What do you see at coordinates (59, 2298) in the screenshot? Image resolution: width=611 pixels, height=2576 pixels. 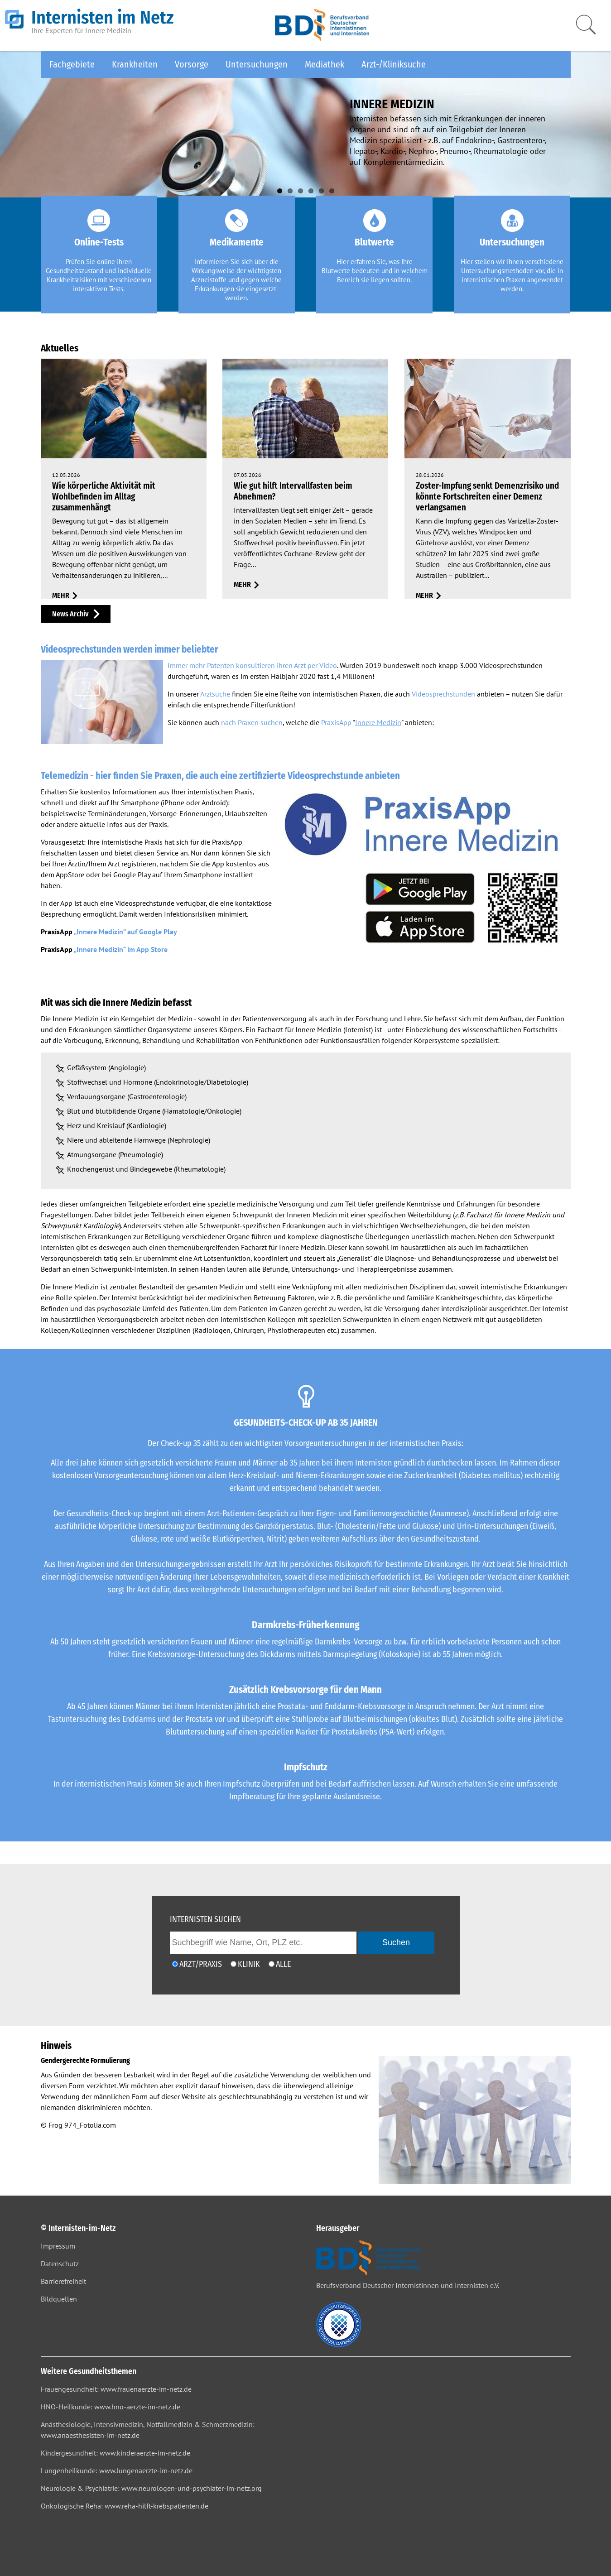 I see `Bildquellen` at bounding box center [59, 2298].